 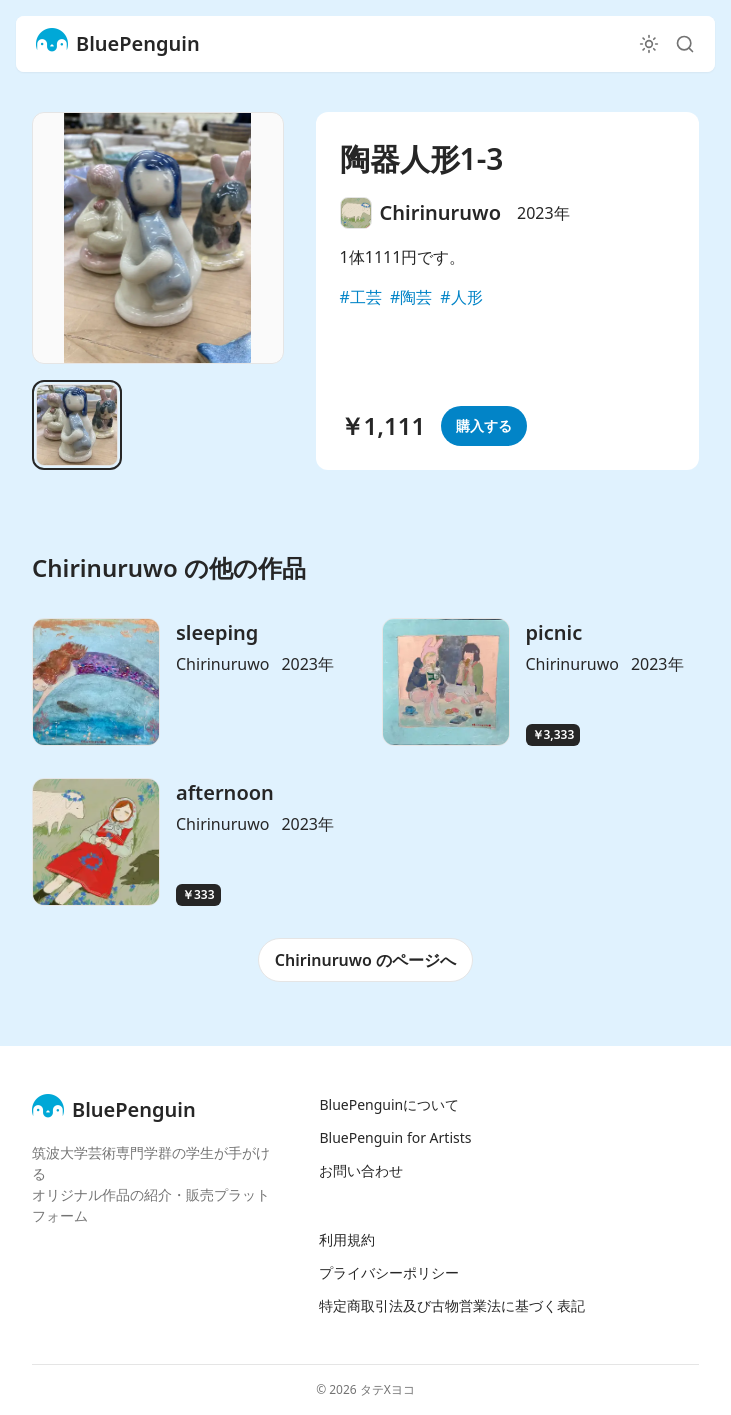 I want to click on お問い合わせ, so click(x=361, y=1170).